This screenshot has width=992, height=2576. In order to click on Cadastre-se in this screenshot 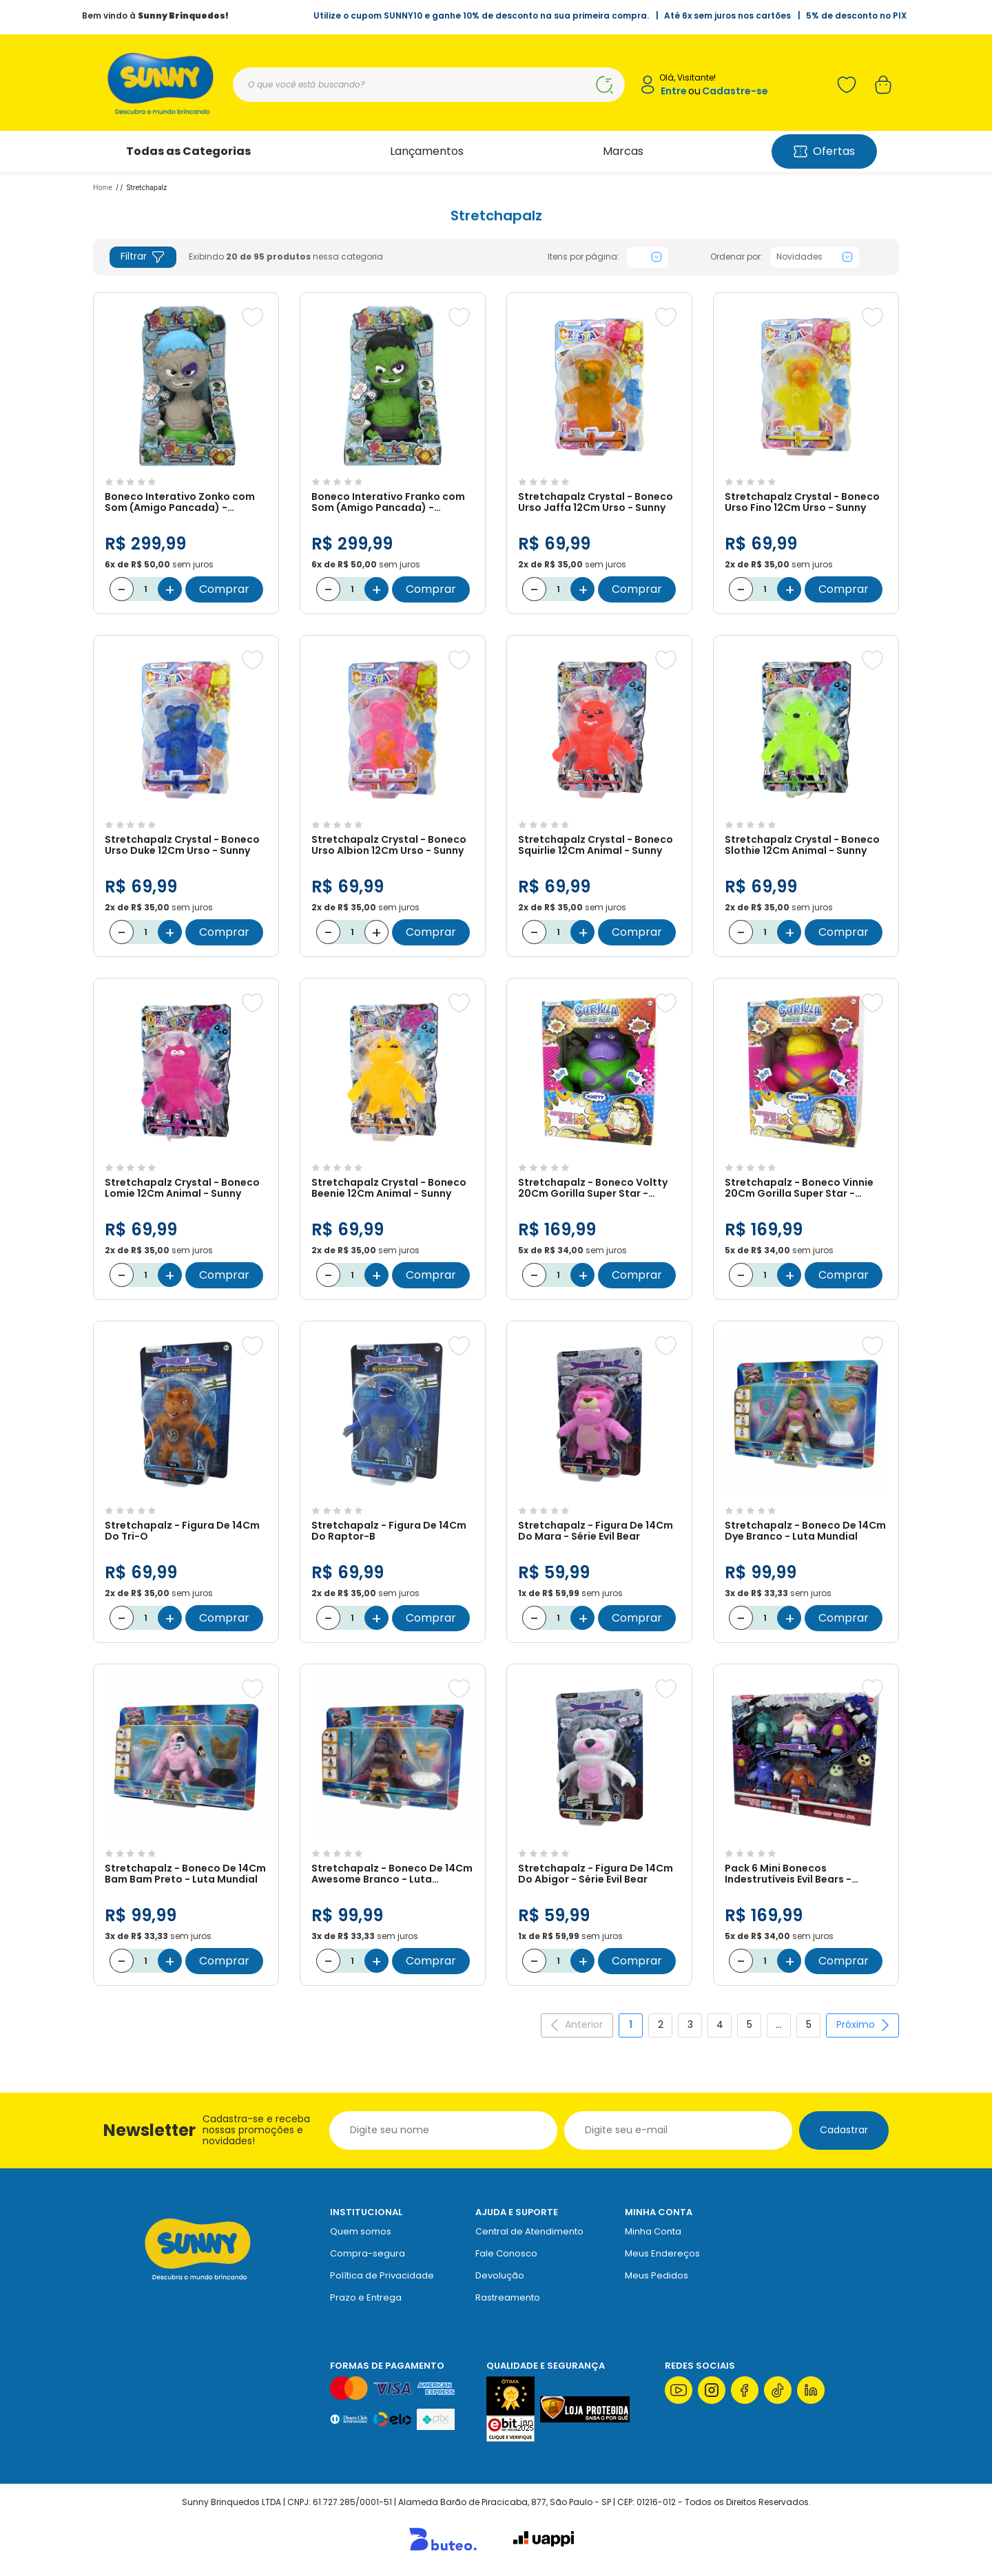, I will do `click(735, 91)`.